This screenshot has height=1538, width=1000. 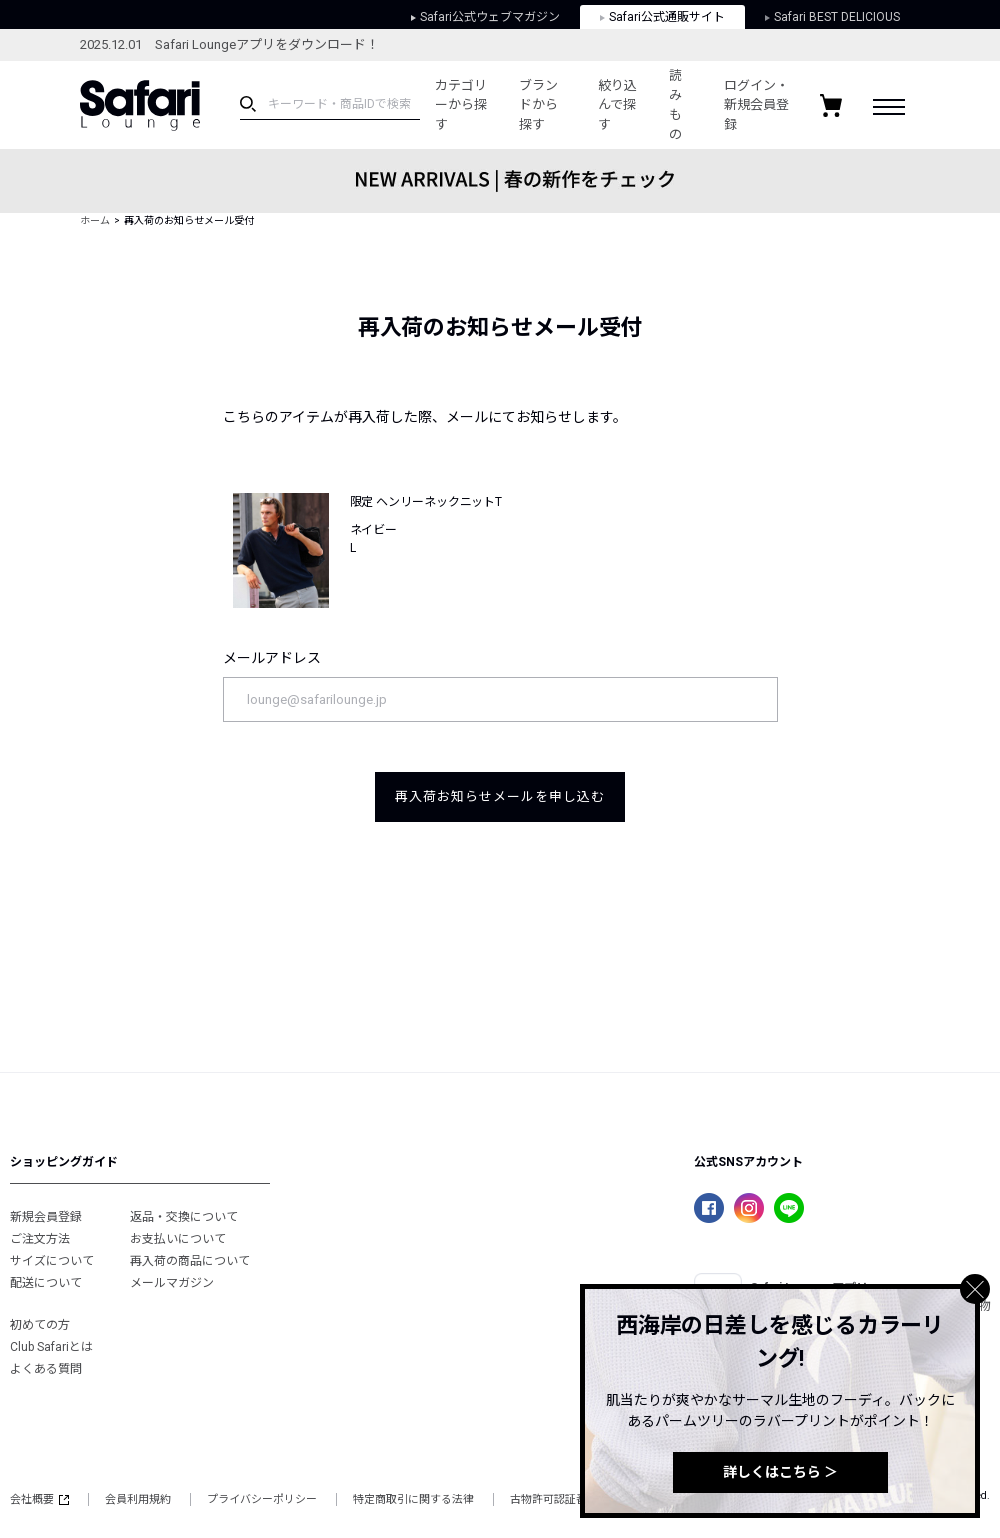 I want to click on メールマガジン, so click(x=172, y=1283).